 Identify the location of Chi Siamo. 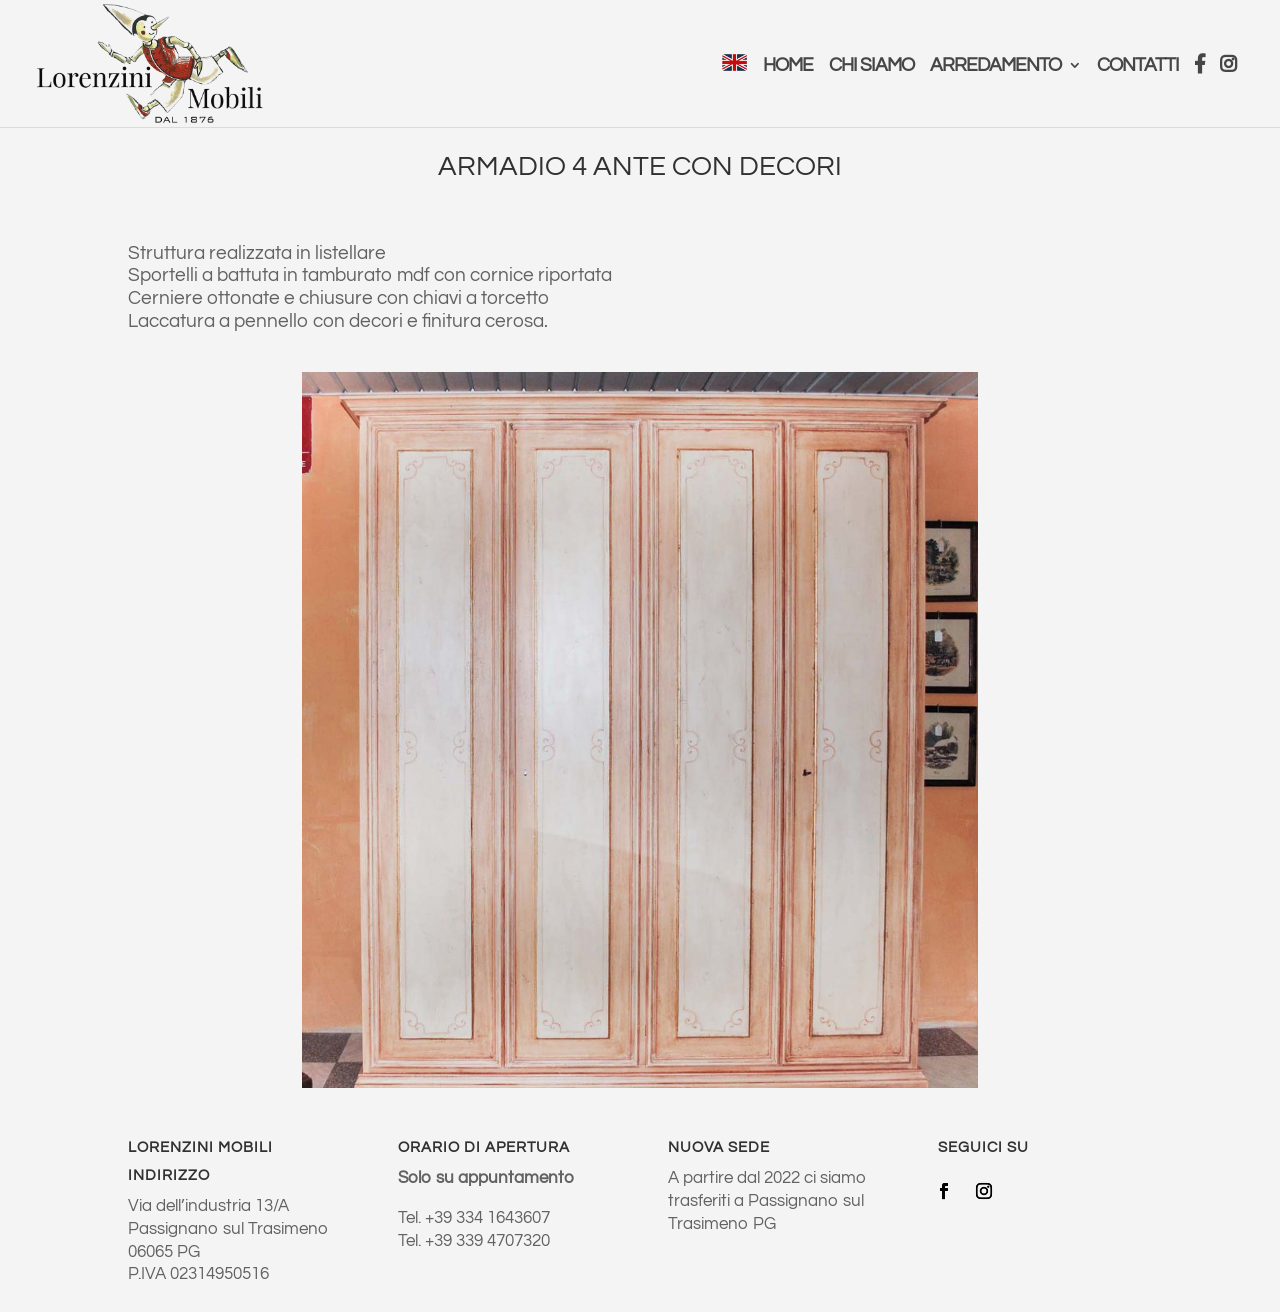
(871, 66).